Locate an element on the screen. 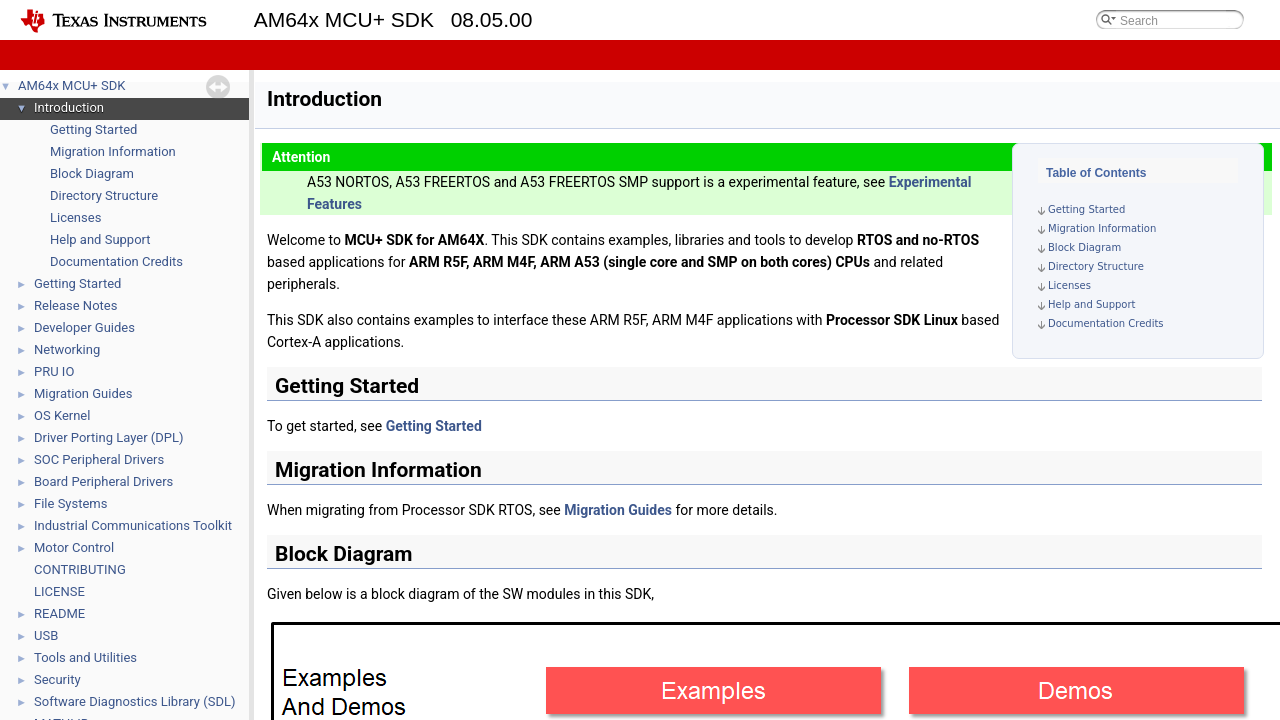  Developer Guides is located at coordinates (84, 327).